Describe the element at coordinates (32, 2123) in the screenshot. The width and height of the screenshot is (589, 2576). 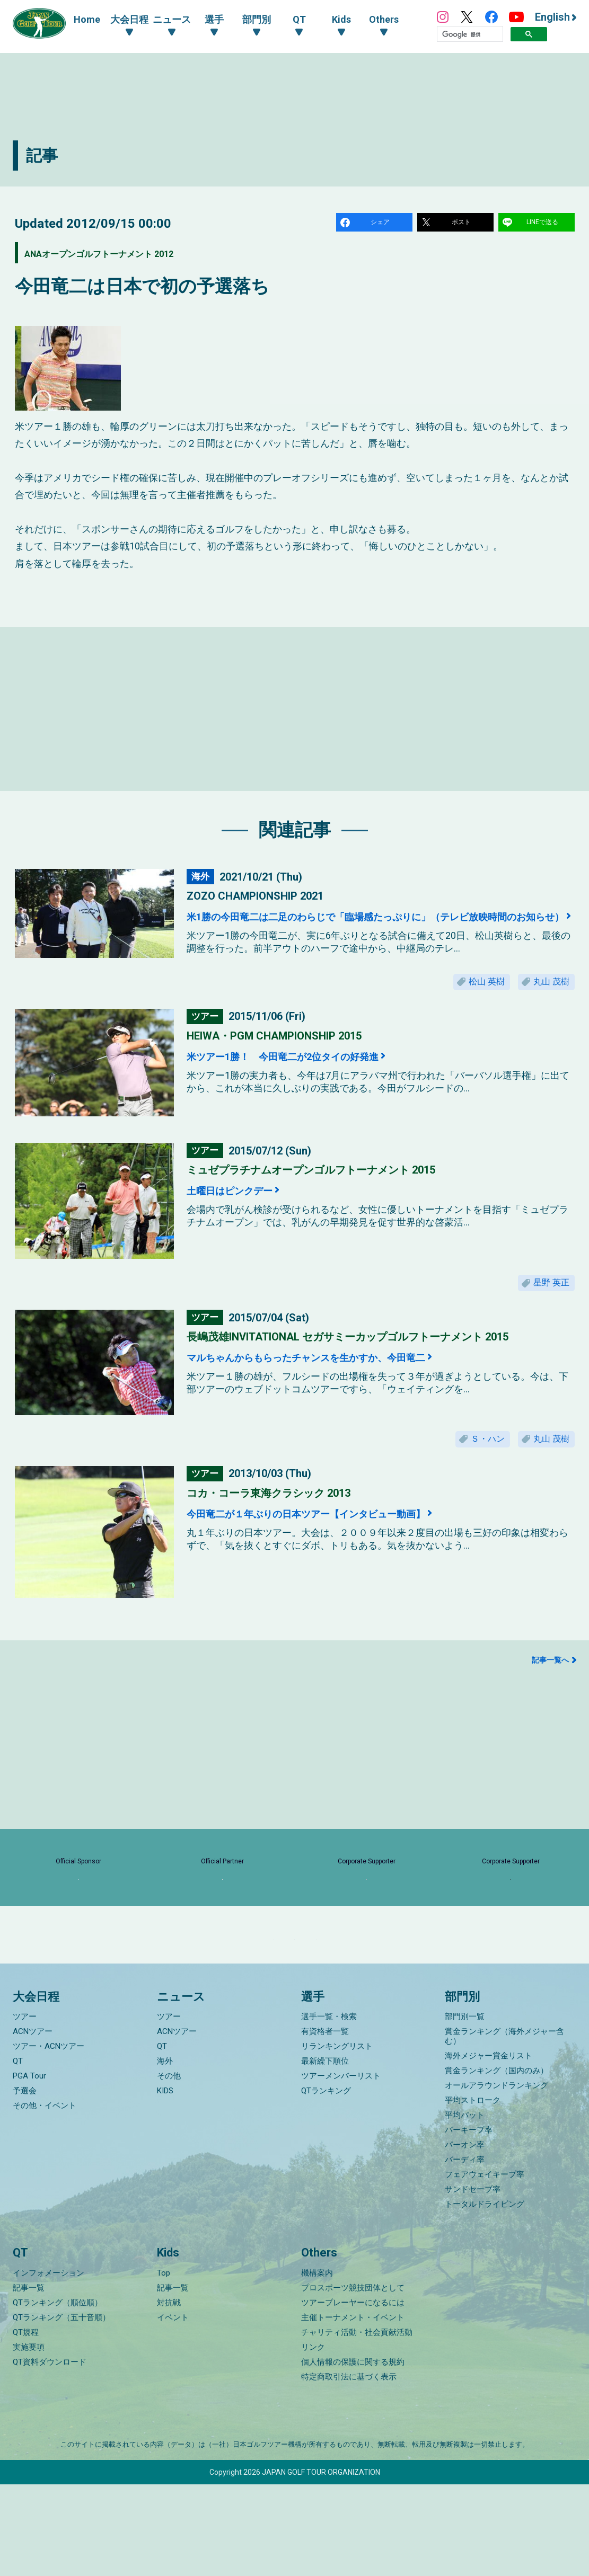
I see `ACNツアー` at that location.